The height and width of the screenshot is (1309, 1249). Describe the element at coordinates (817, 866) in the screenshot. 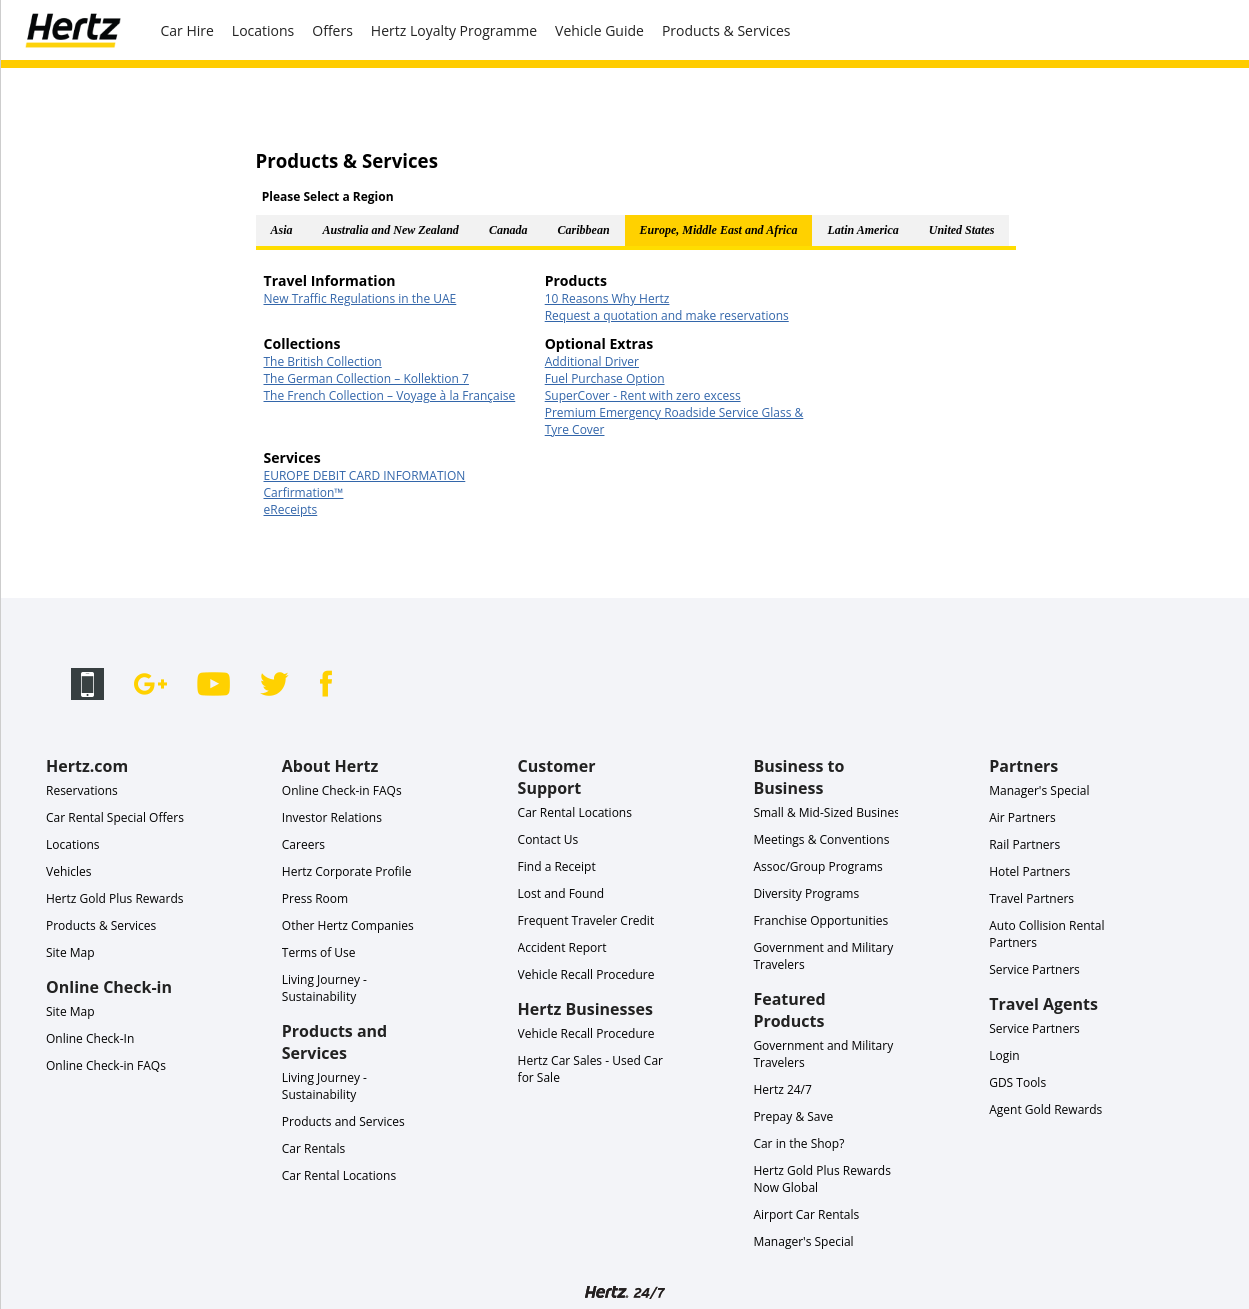

I see `Assoc/Group Programs` at that location.